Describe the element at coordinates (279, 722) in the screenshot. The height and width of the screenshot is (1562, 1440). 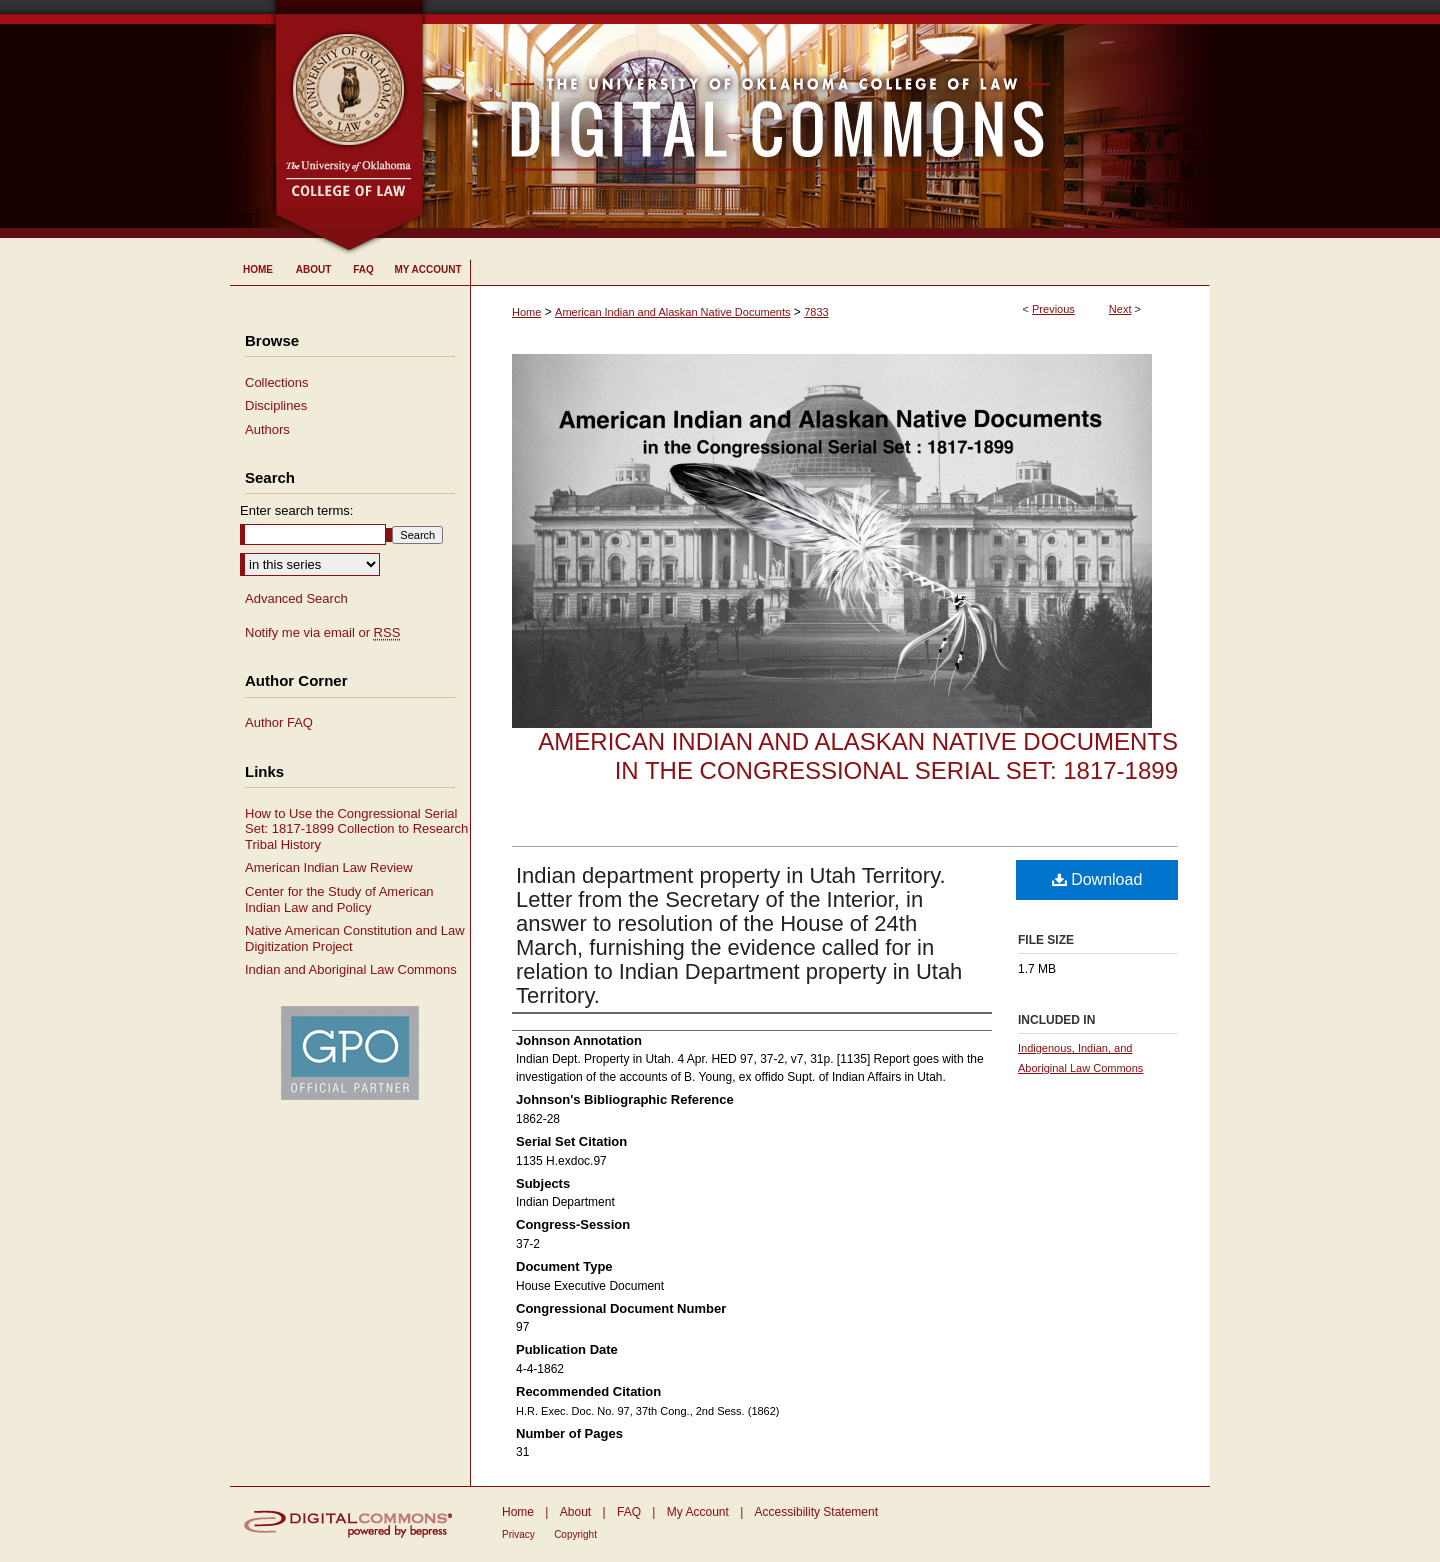
I see `Author FAQ` at that location.